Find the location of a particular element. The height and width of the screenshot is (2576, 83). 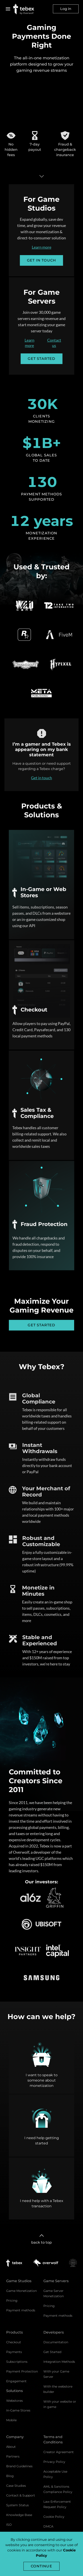

Knowledge Base is located at coordinates (19, 2515).